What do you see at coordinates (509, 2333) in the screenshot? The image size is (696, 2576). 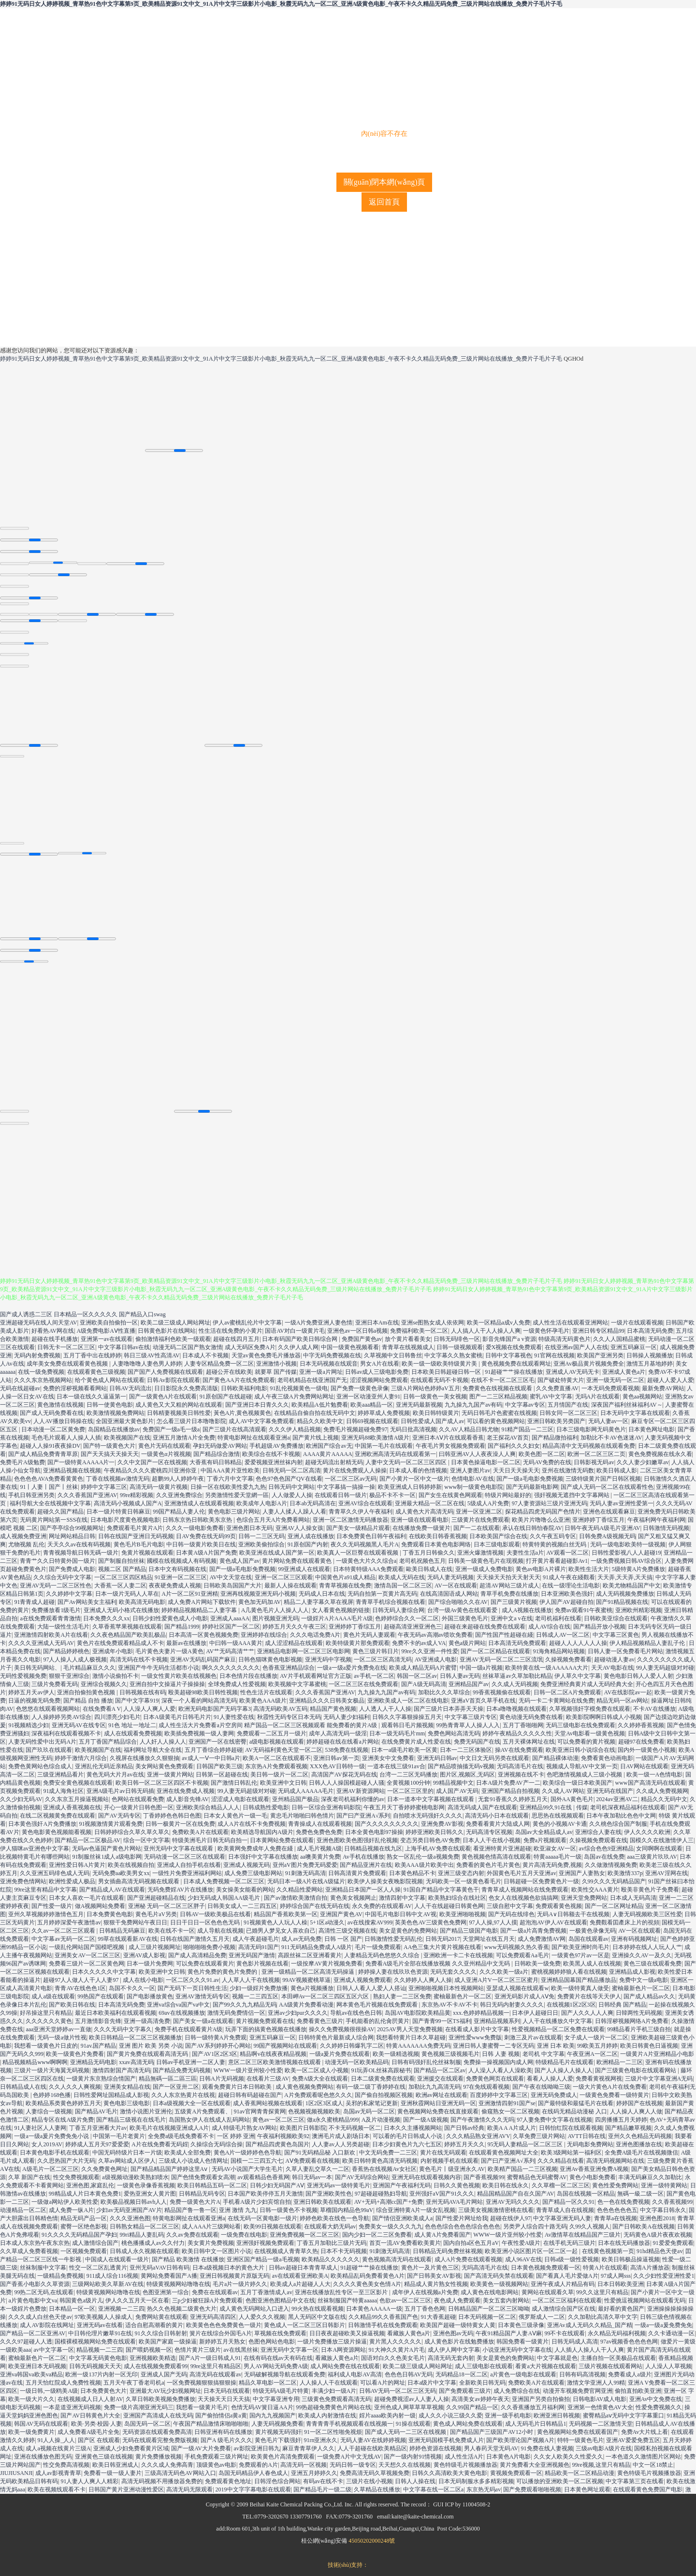 I see `午夜91精品国产人妻AⅤ麻` at bounding box center [509, 2333].